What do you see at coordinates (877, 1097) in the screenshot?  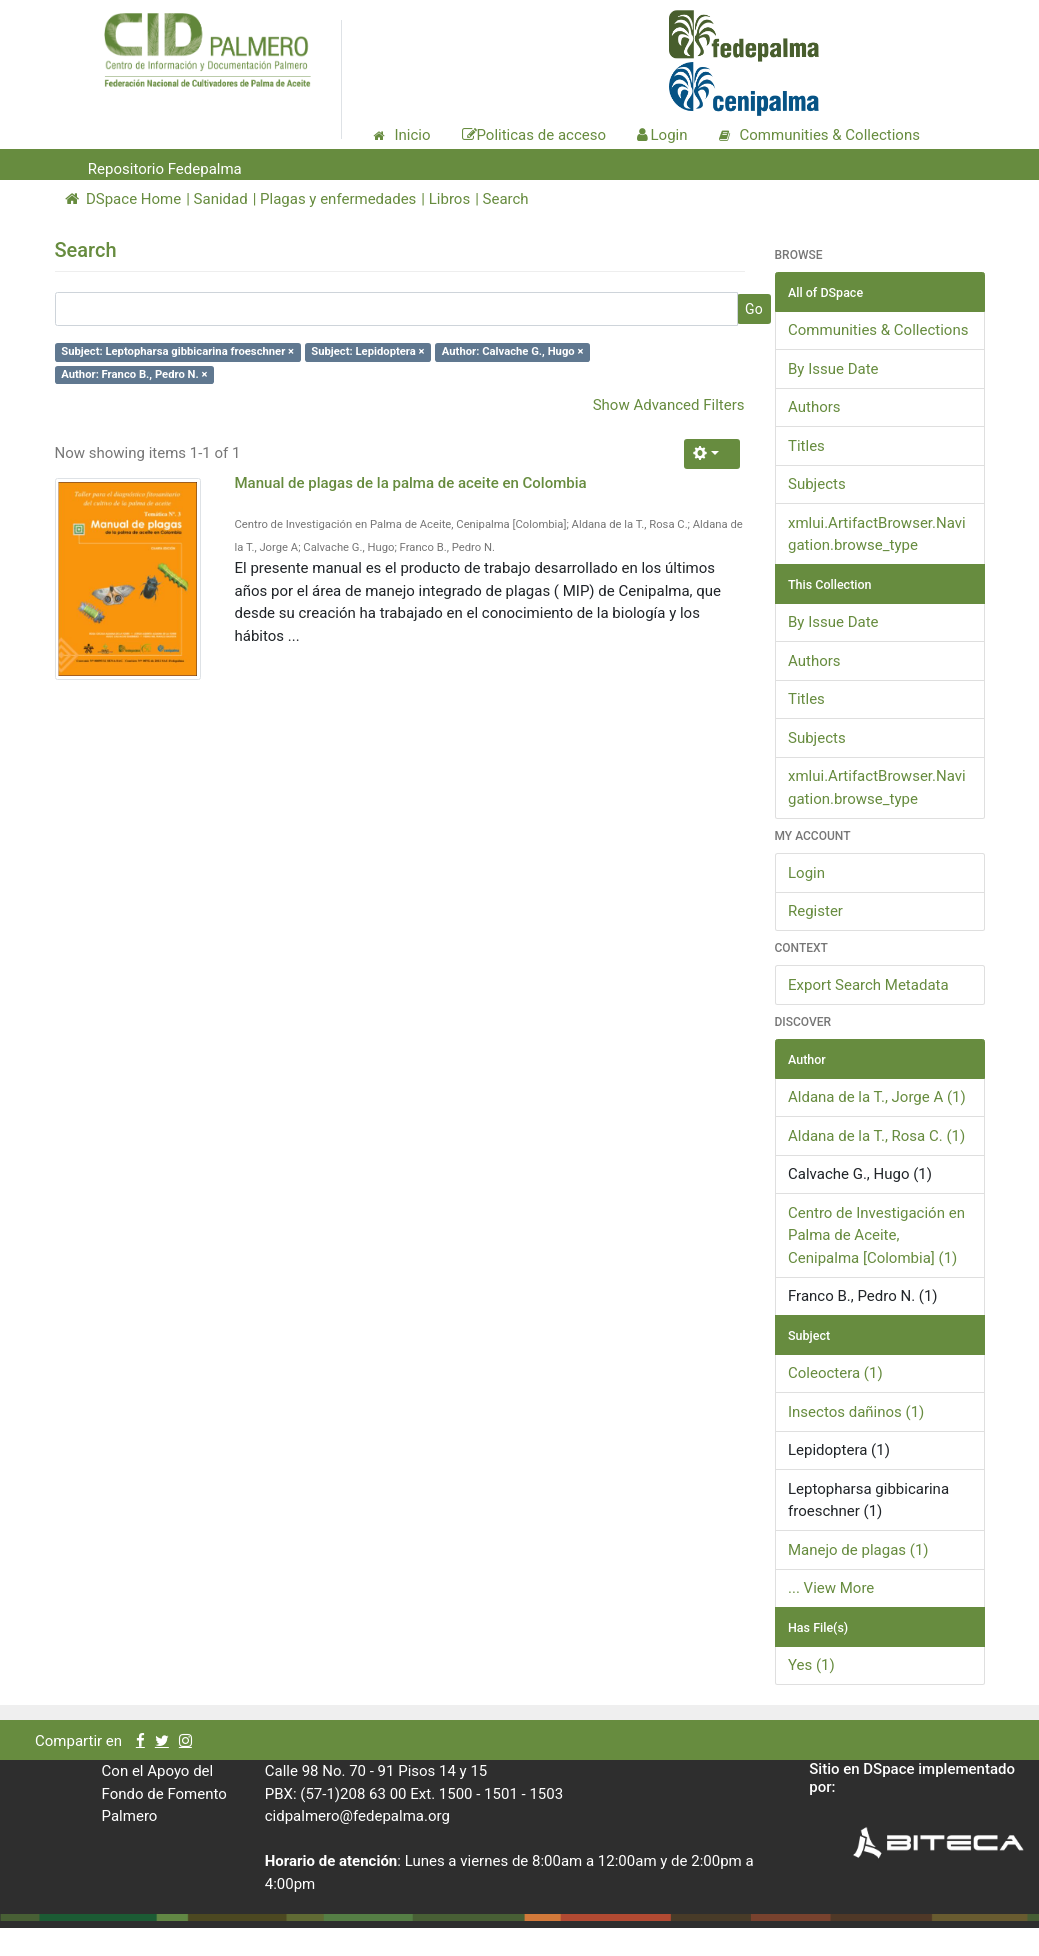 I see `Aldana de la T., Jorge A (1)` at bounding box center [877, 1097].